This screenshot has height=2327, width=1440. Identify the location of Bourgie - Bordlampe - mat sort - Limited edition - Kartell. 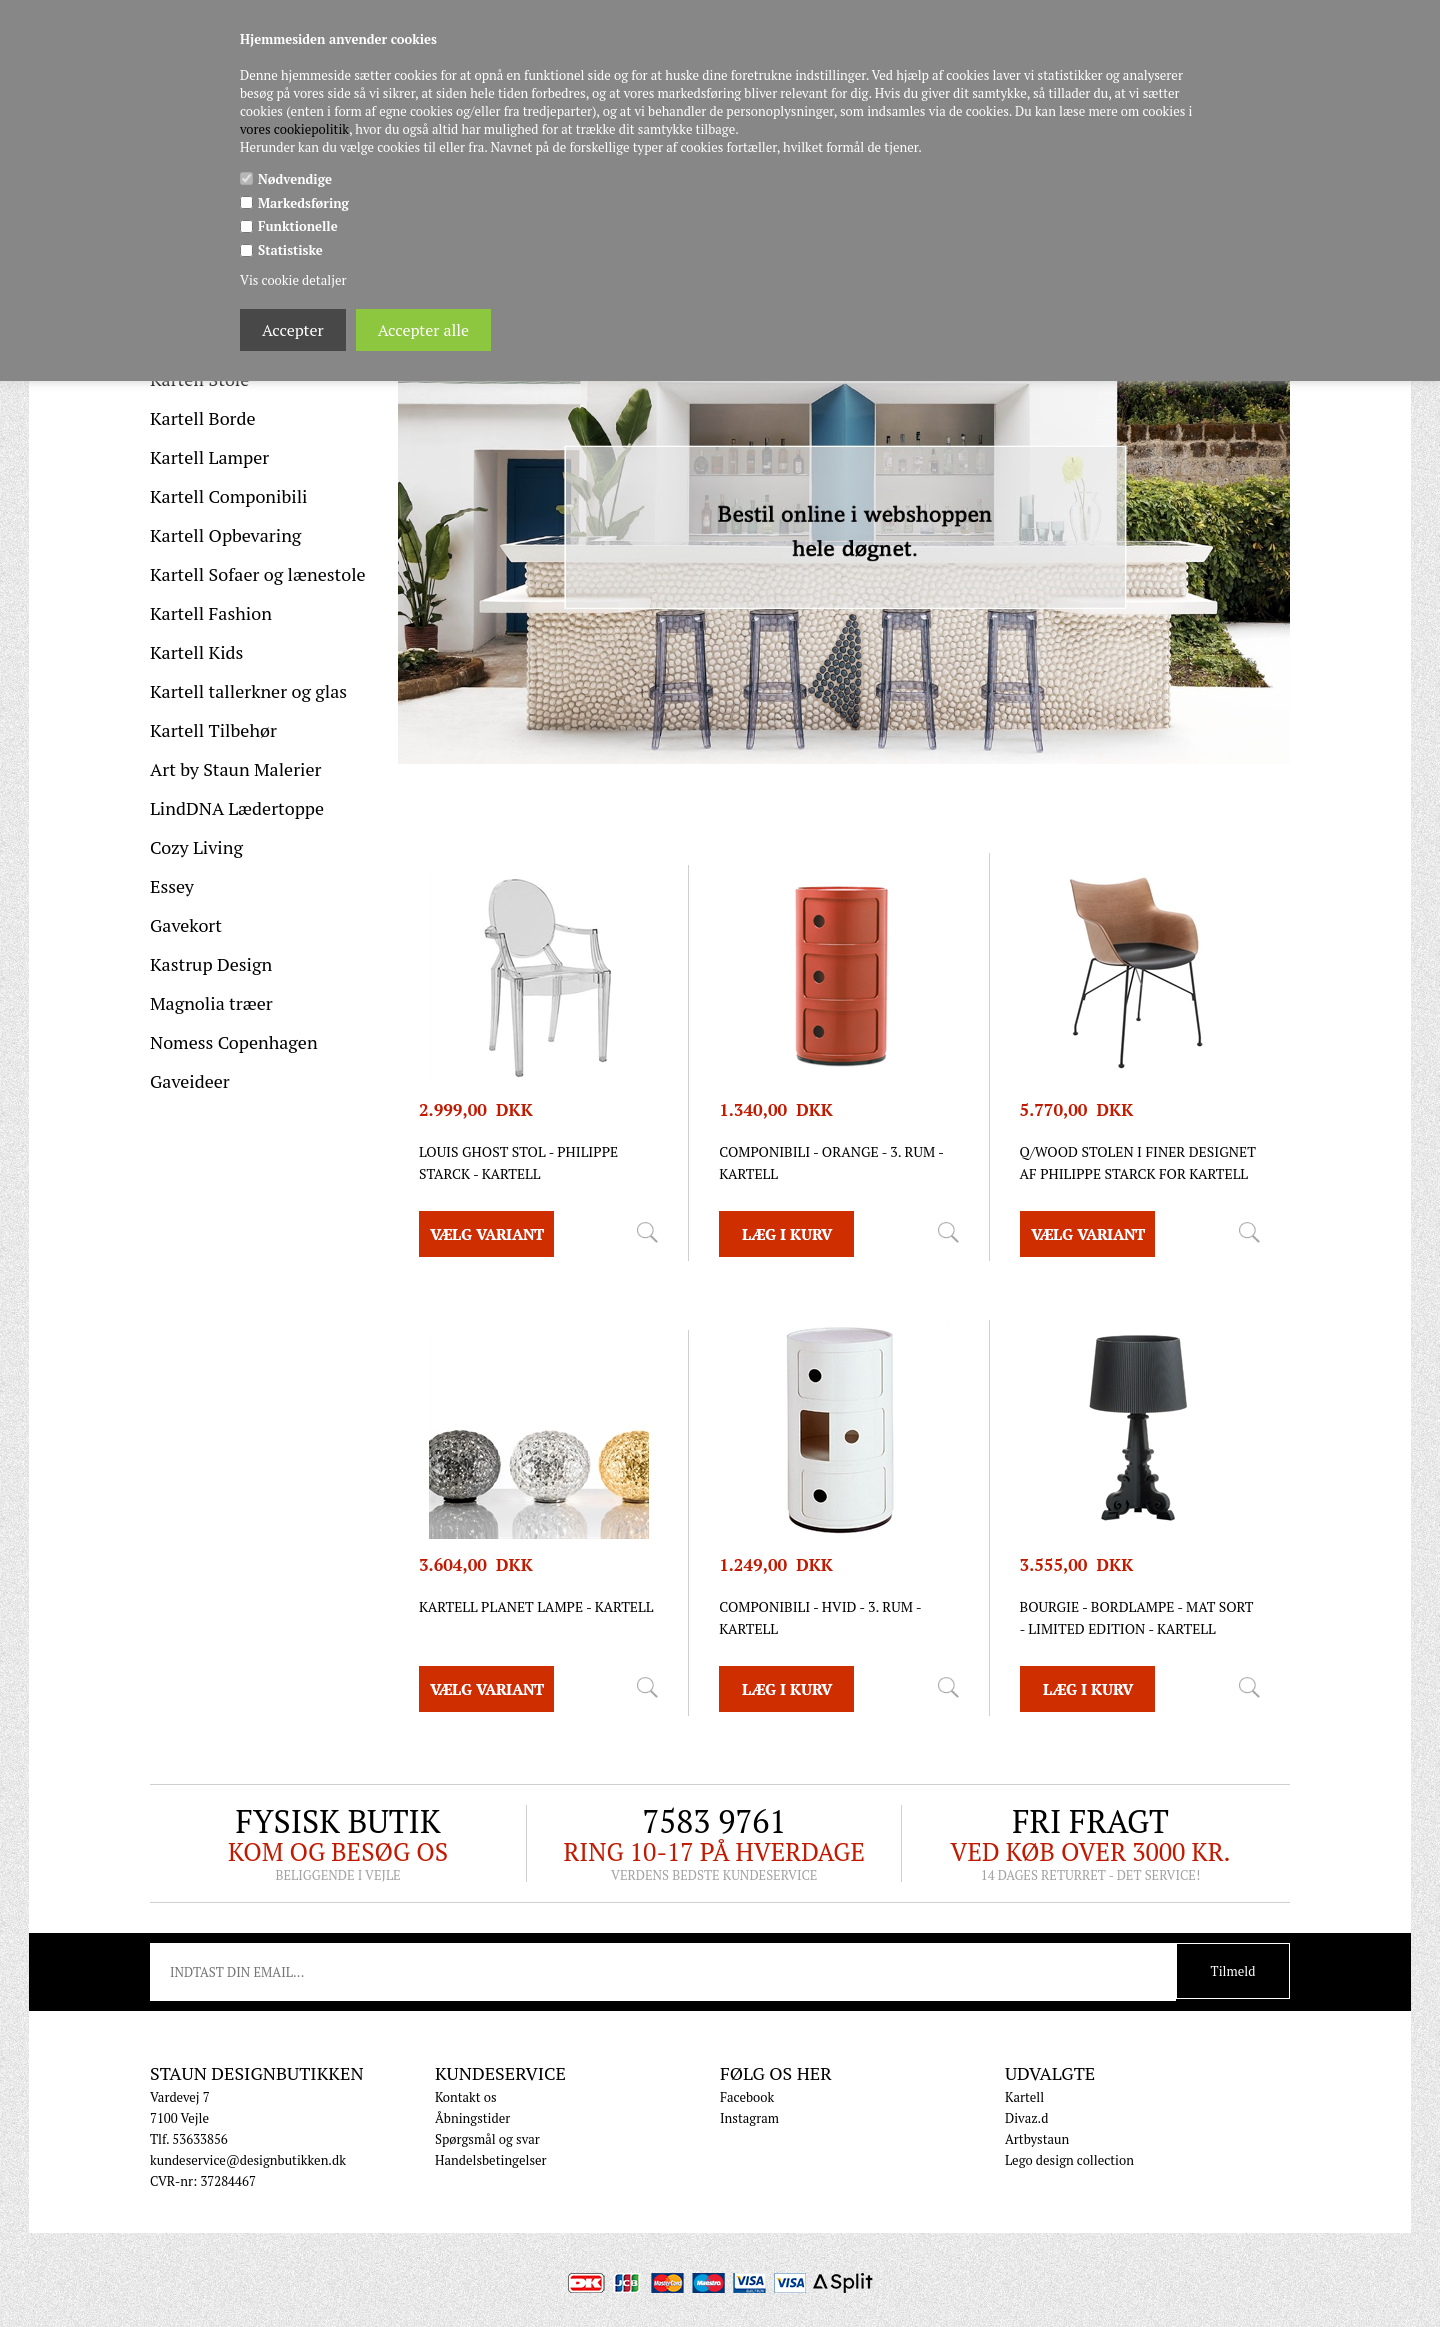
(1137, 1617).